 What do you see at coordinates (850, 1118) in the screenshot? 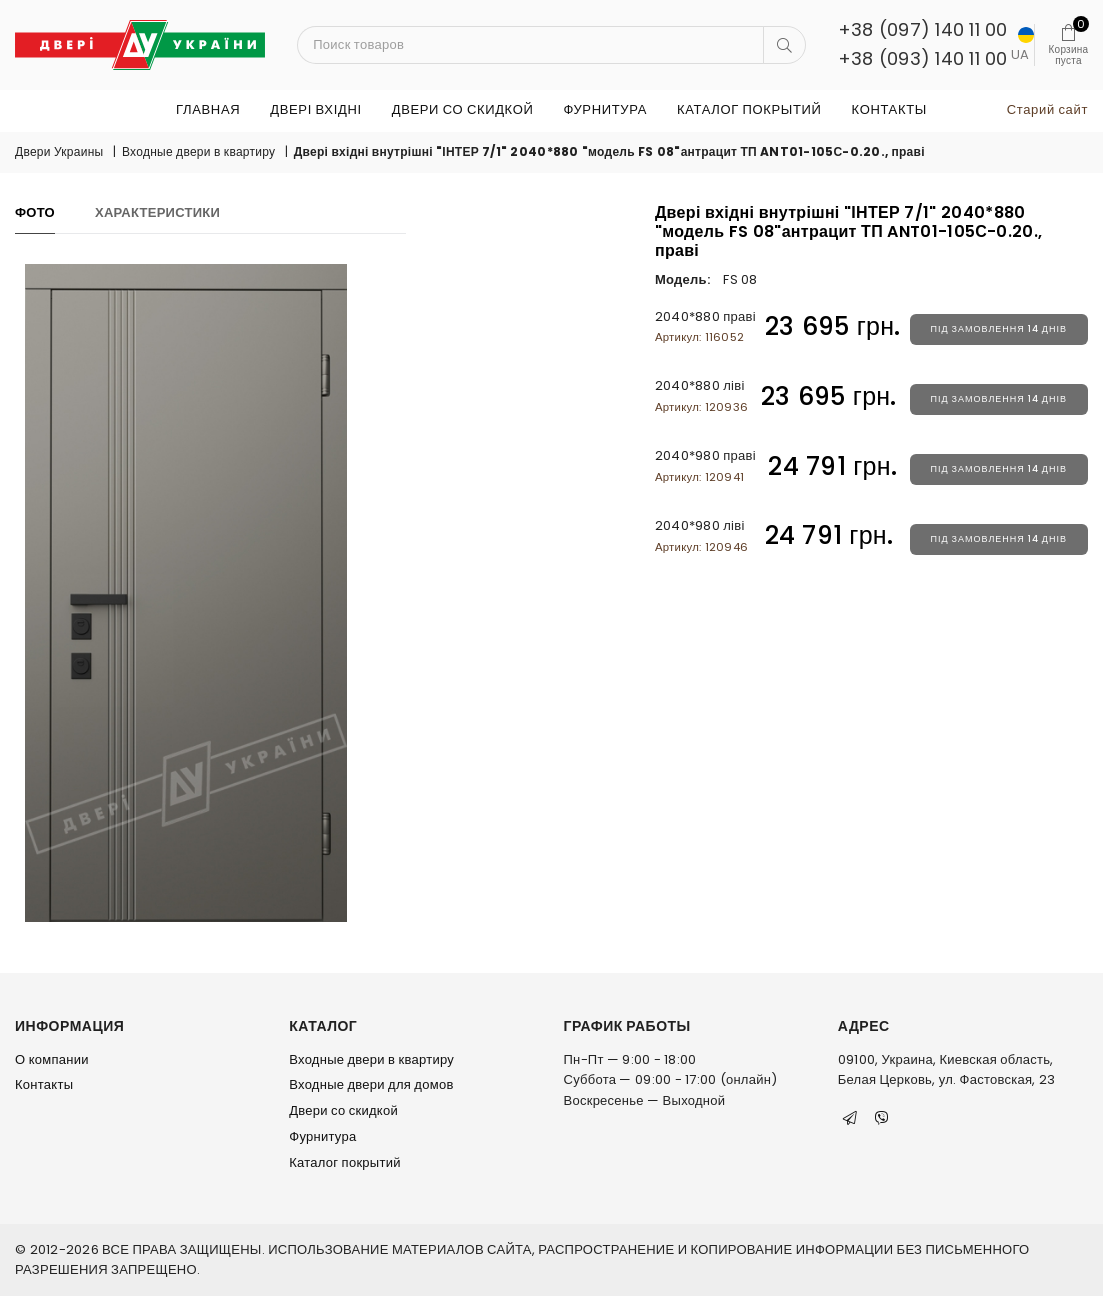
I see `[Telegram]` at bounding box center [850, 1118].